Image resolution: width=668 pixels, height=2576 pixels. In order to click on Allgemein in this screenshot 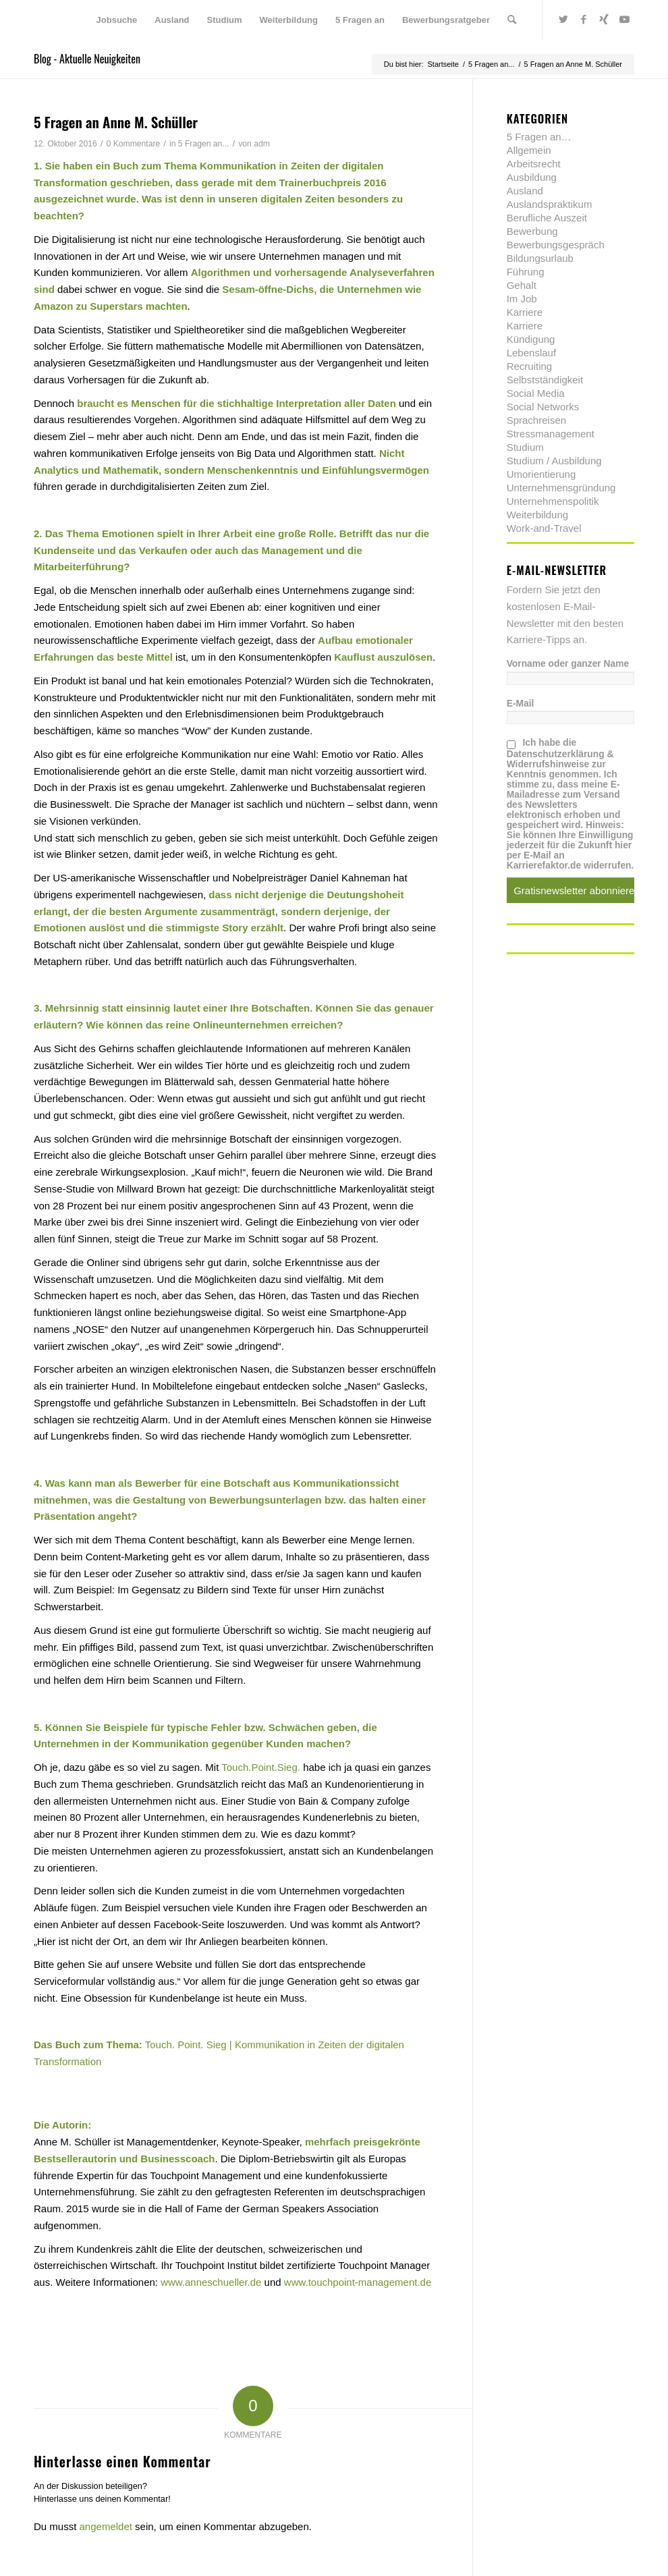, I will do `click(529, 150)`.